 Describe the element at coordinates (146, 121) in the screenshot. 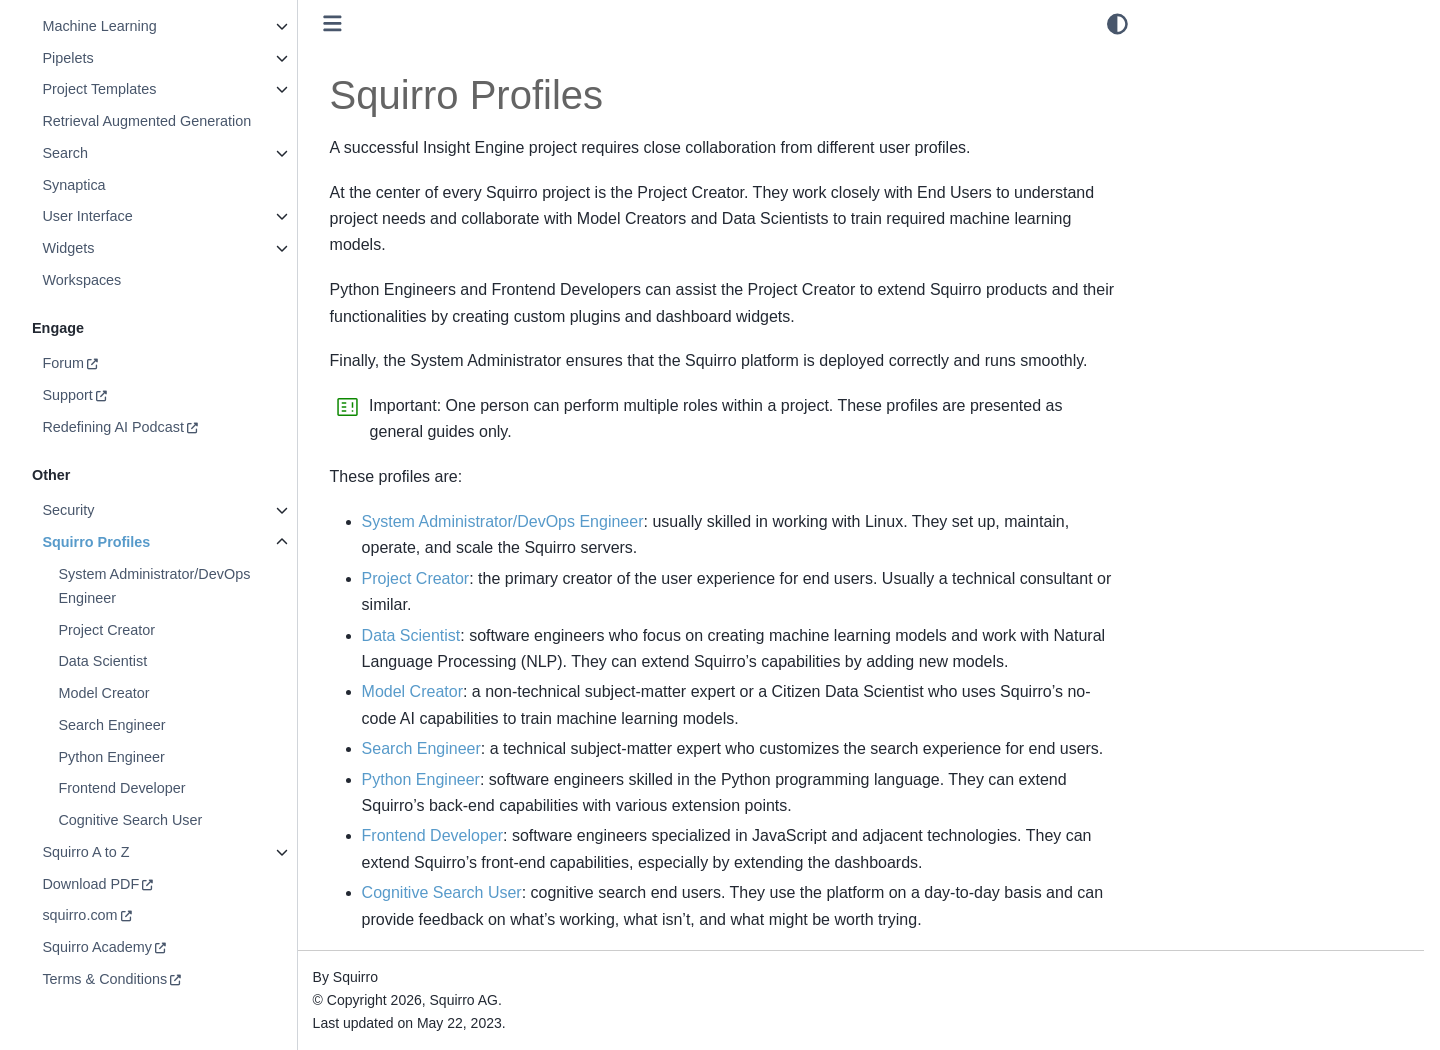

I see `Retrieval Augmented Generation` at that location.